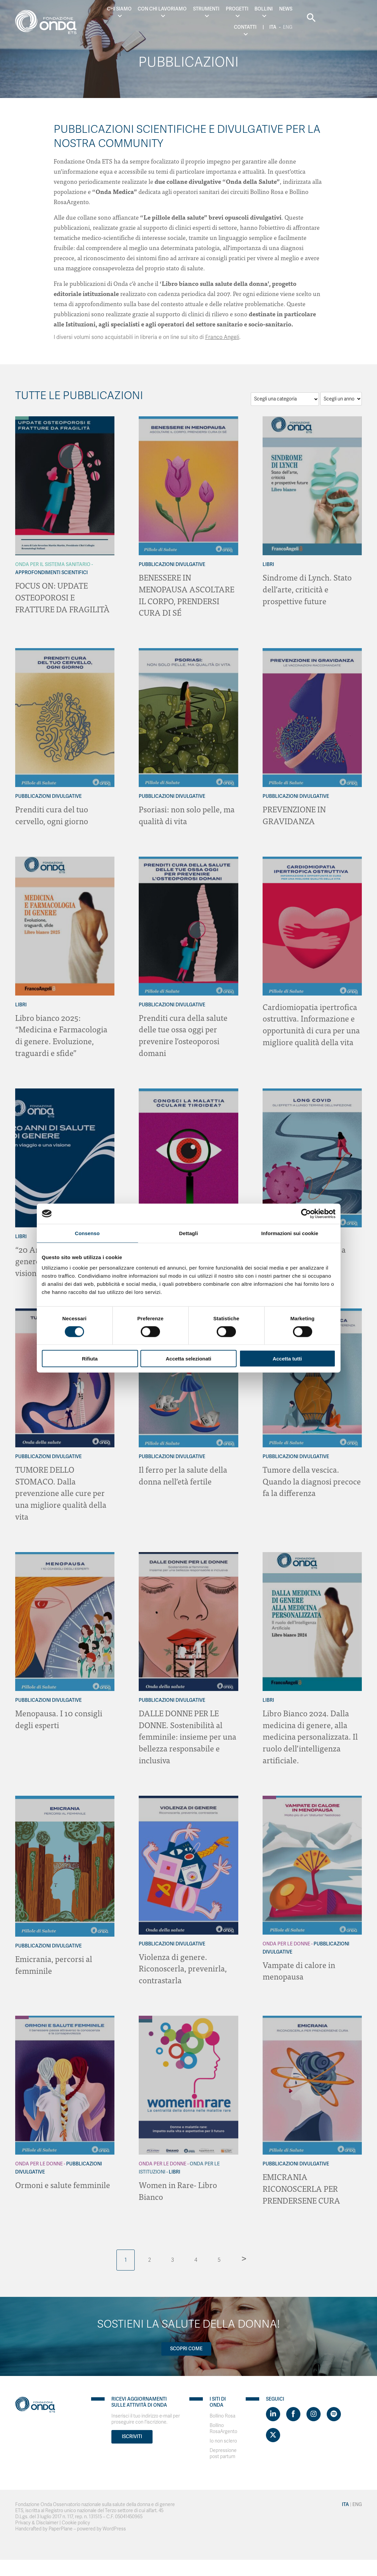 The image size is (377, 2576). What do you see at coordinates (62, 597) in the screenshot?
I see `FOCUS ON: UPDATE OSTEOPOROSI E FRATTURE DA FRAGILITÀ` at bounding box center [62, 597].